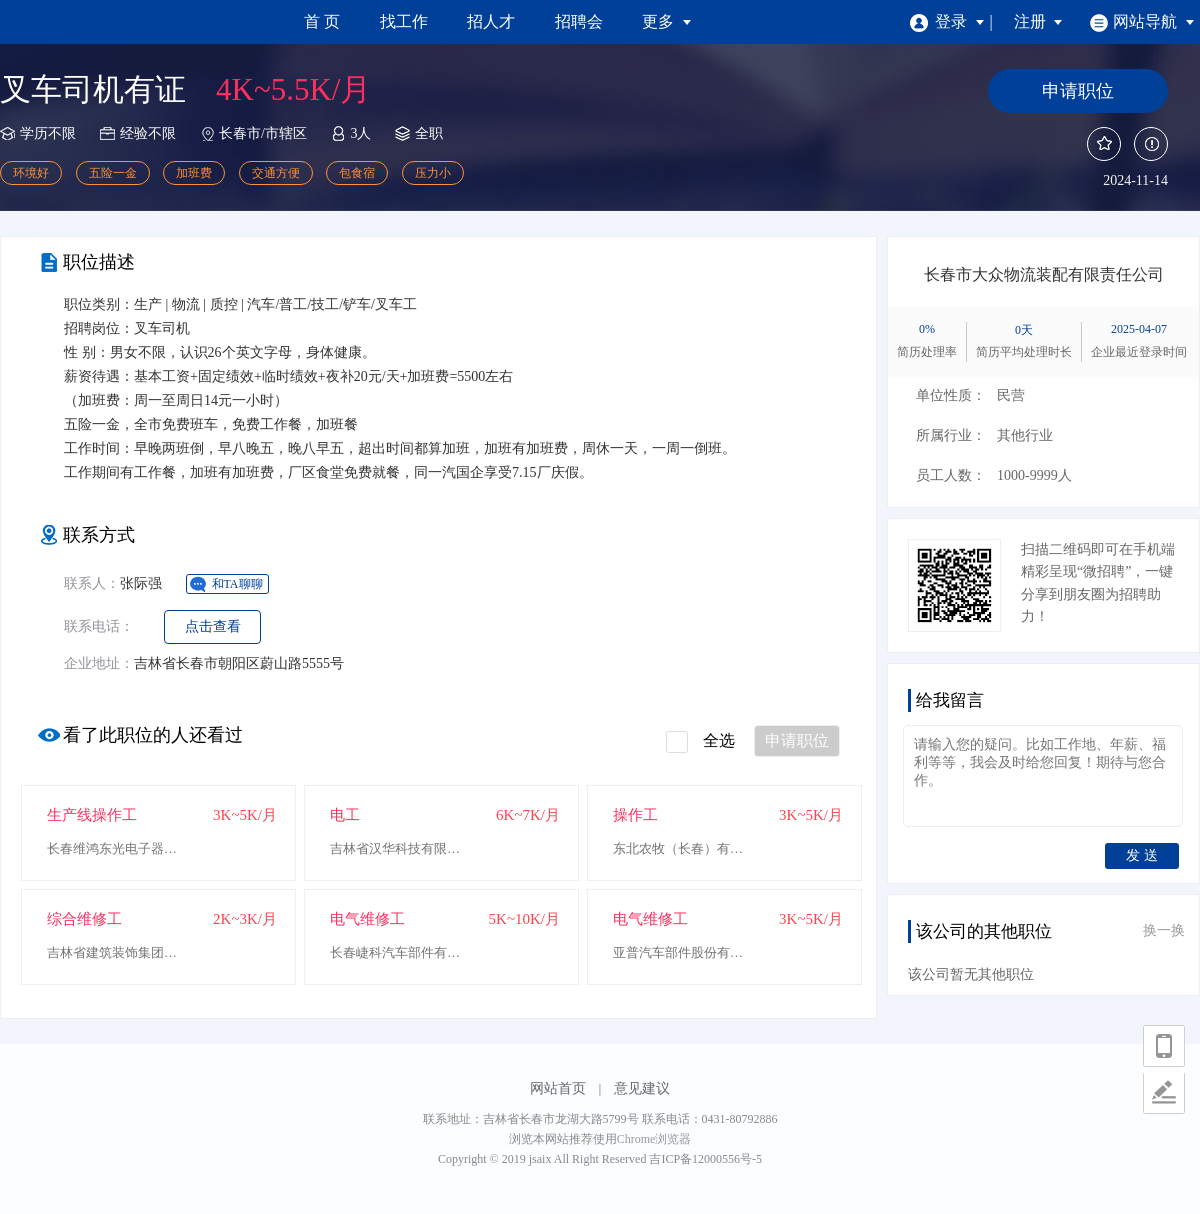 This screenshot has height=1214, width=1200. I want to click on 电工, so click(345, 815).